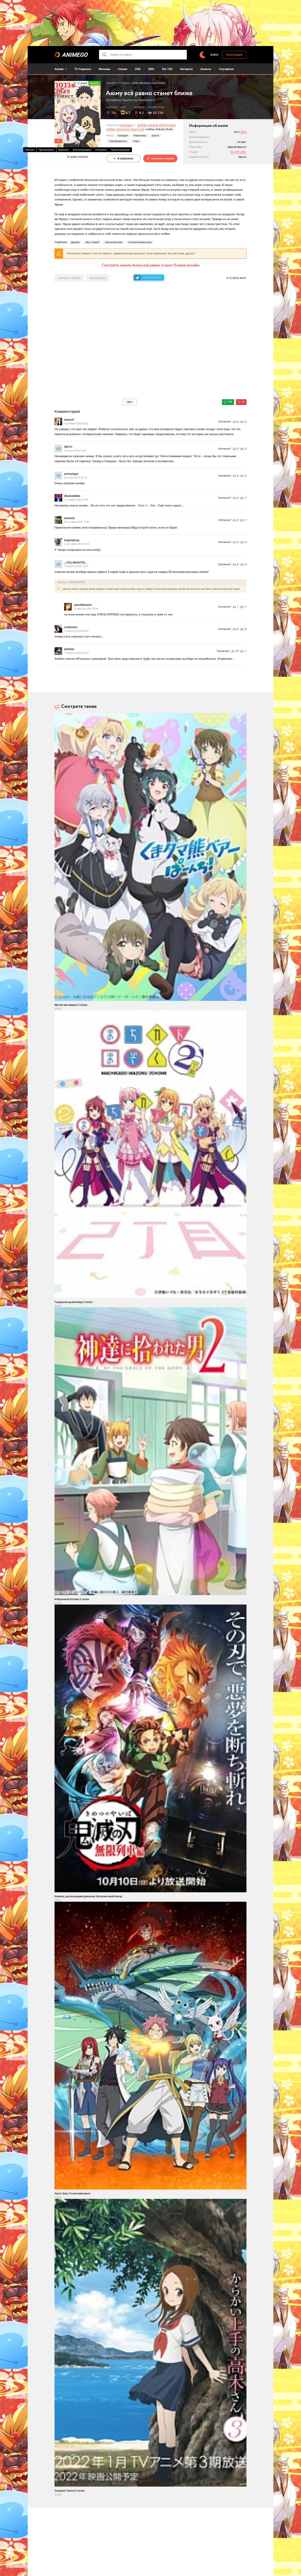 This screenshot has width=301, height=2576. I want to click on ShadowMaks, so click(72, 495).